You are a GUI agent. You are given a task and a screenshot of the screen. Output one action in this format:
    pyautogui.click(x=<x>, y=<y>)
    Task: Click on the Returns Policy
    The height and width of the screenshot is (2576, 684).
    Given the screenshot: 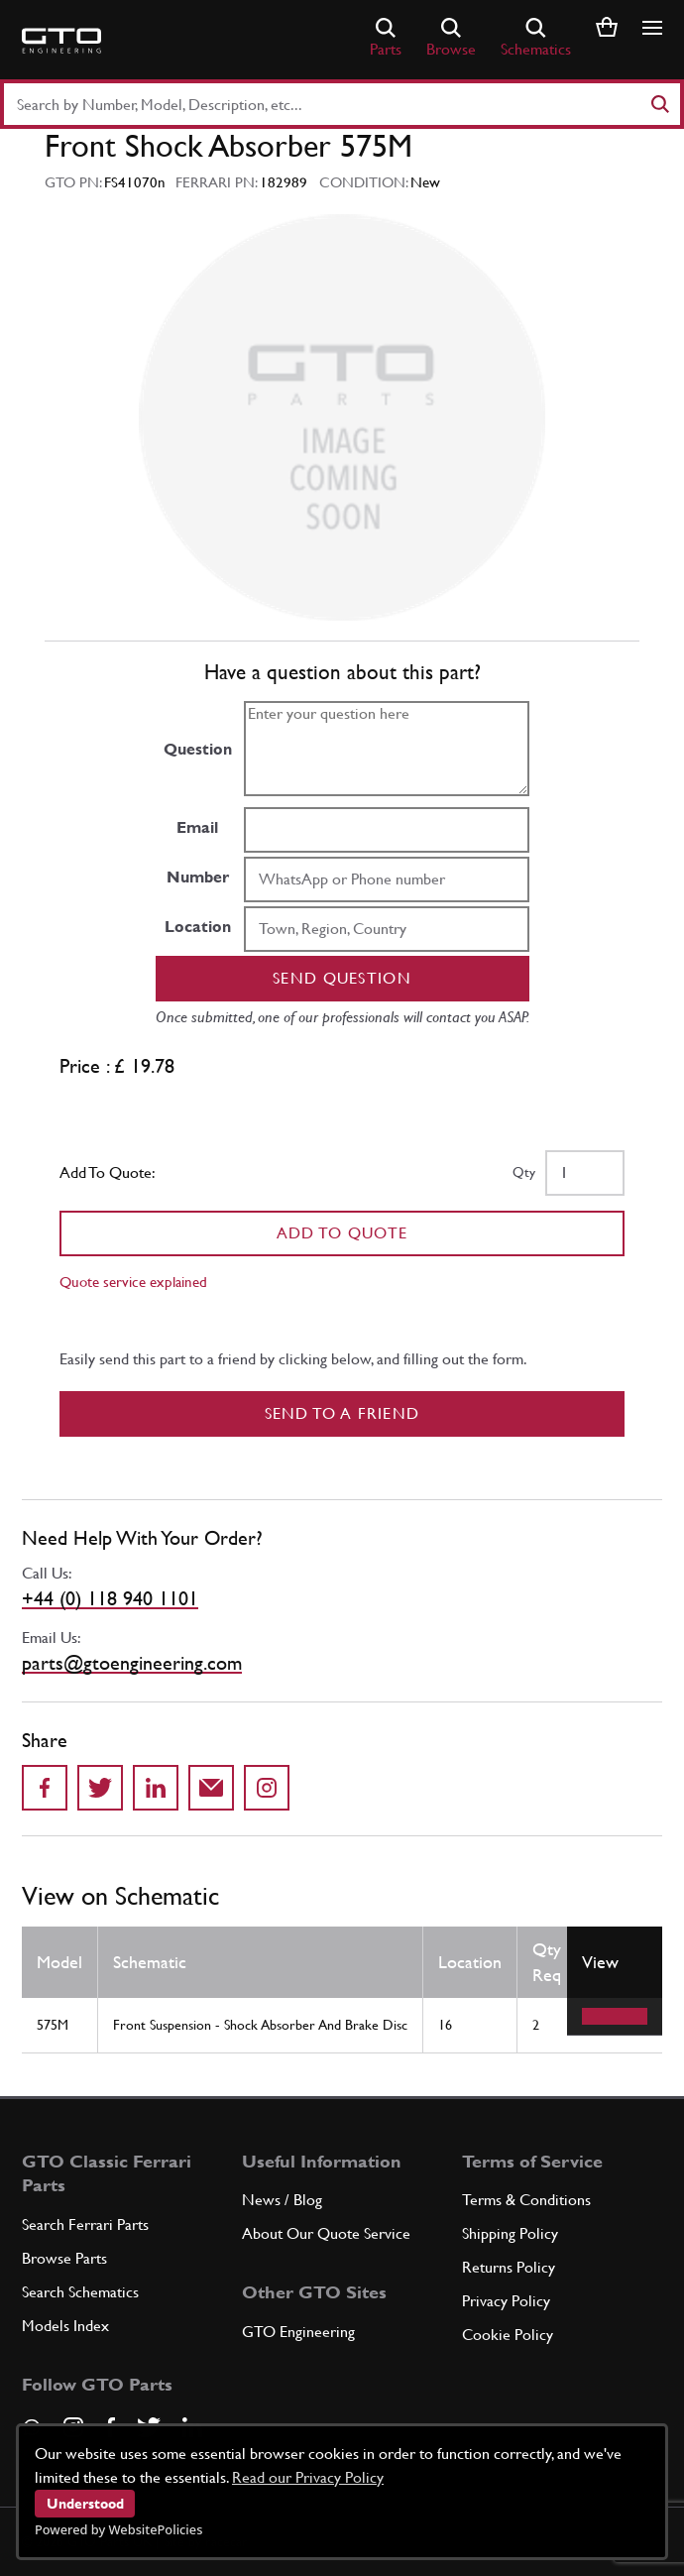 What is the action you would take?
    pyautogui.click(x=508, y=2267)
    